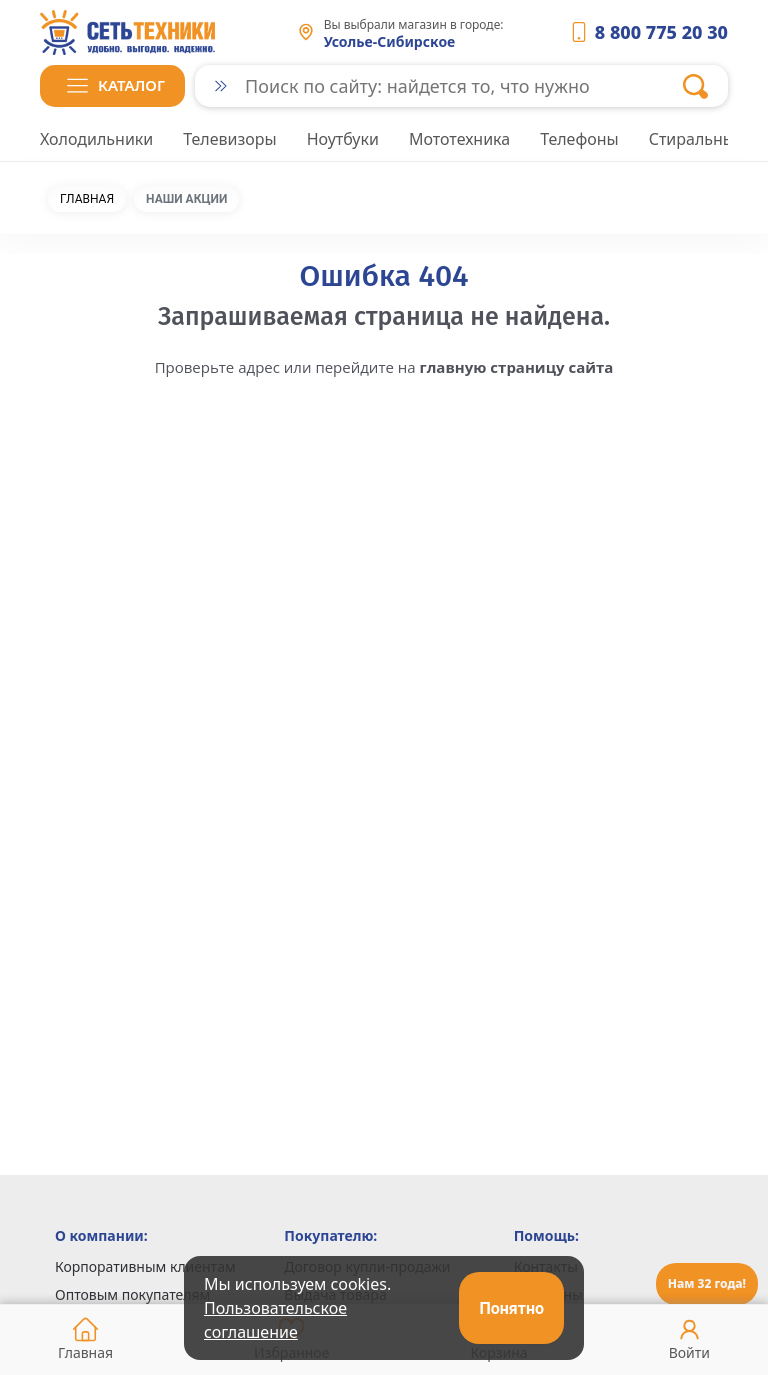 The width and height of the screenshot is (768, 1375). Describe the element at coordinates (579, 139) in the screenshot. I see `Телефоны` at that location.